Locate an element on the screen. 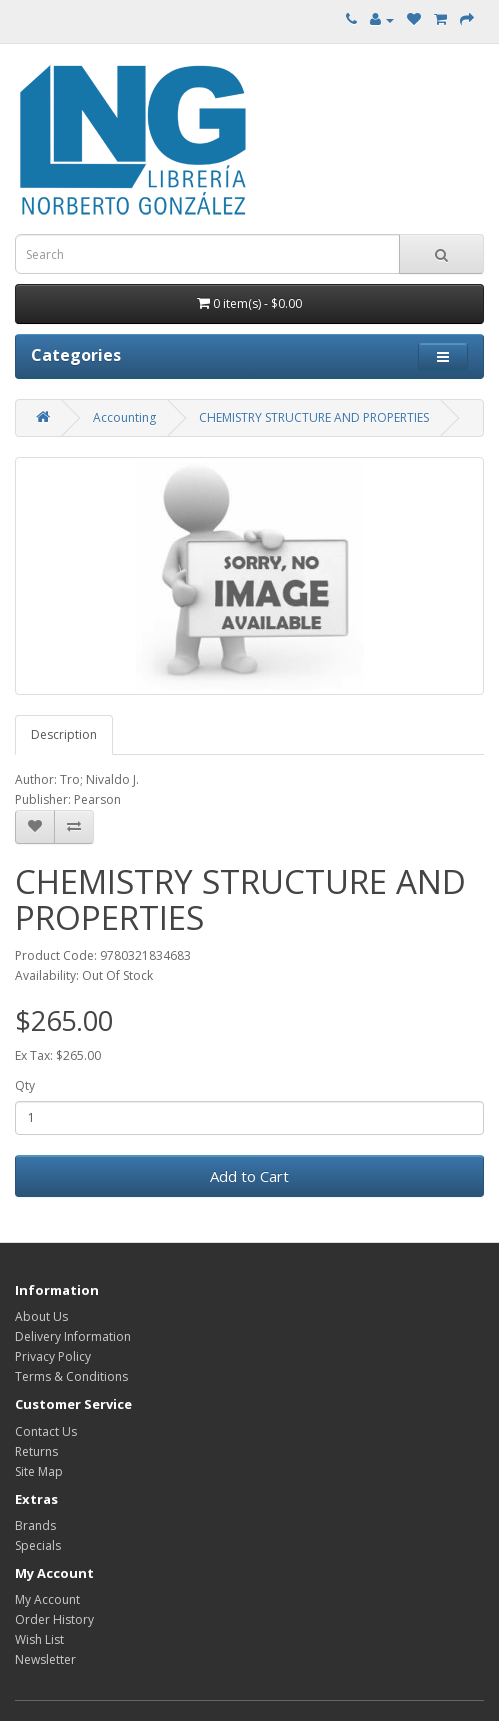 The height and width of the screenshot is (1721, 499). My Account is located at coordinates (47, 1599).